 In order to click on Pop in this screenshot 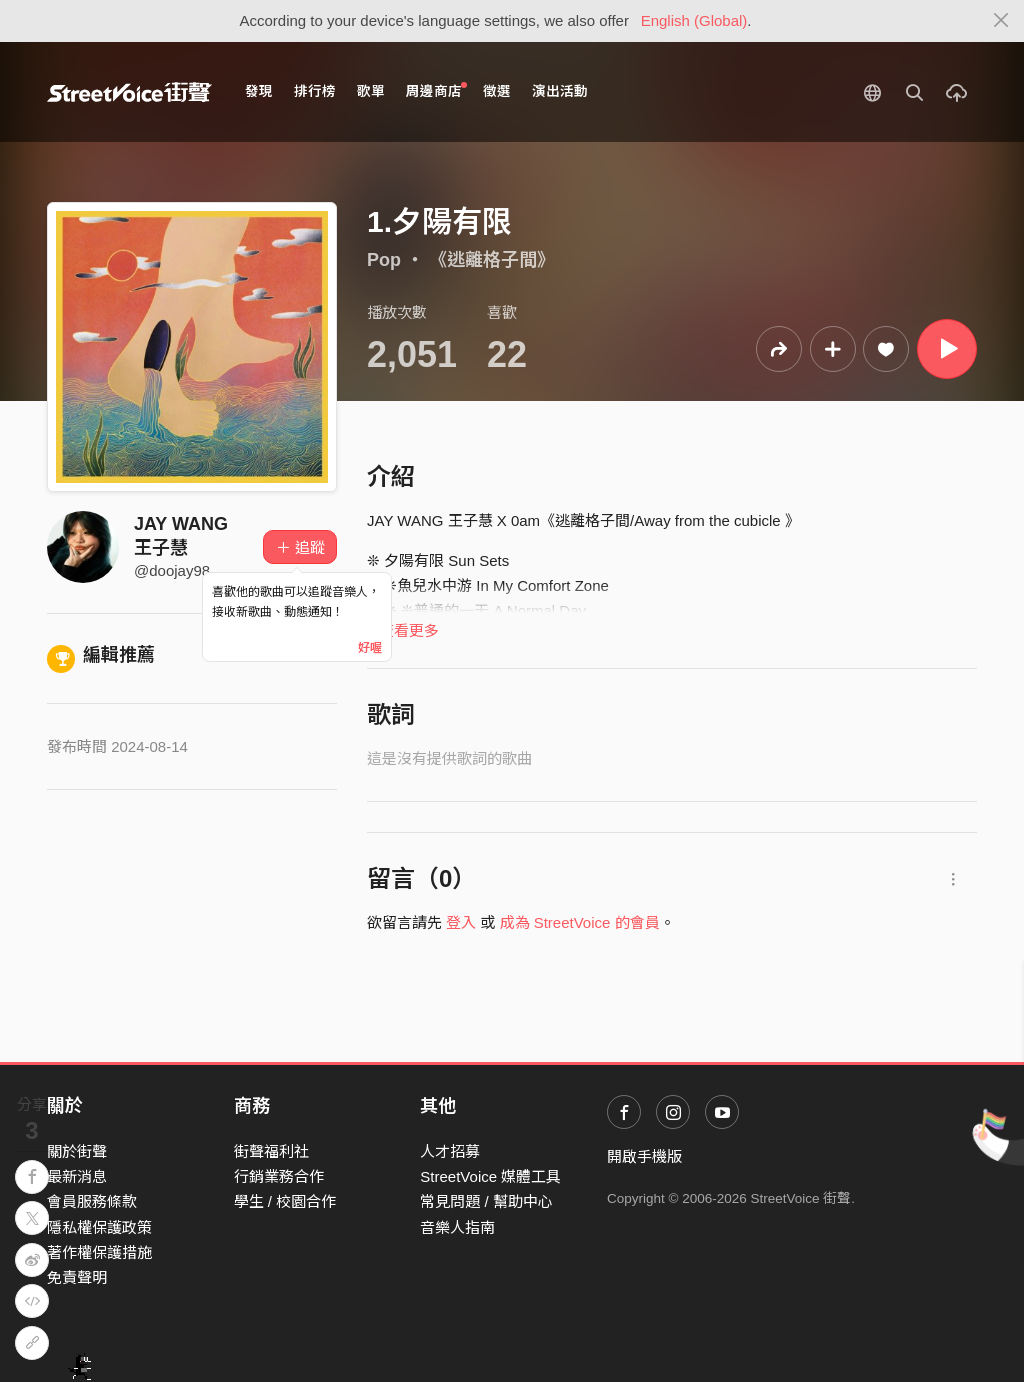, I will do `click(384, 260)`.